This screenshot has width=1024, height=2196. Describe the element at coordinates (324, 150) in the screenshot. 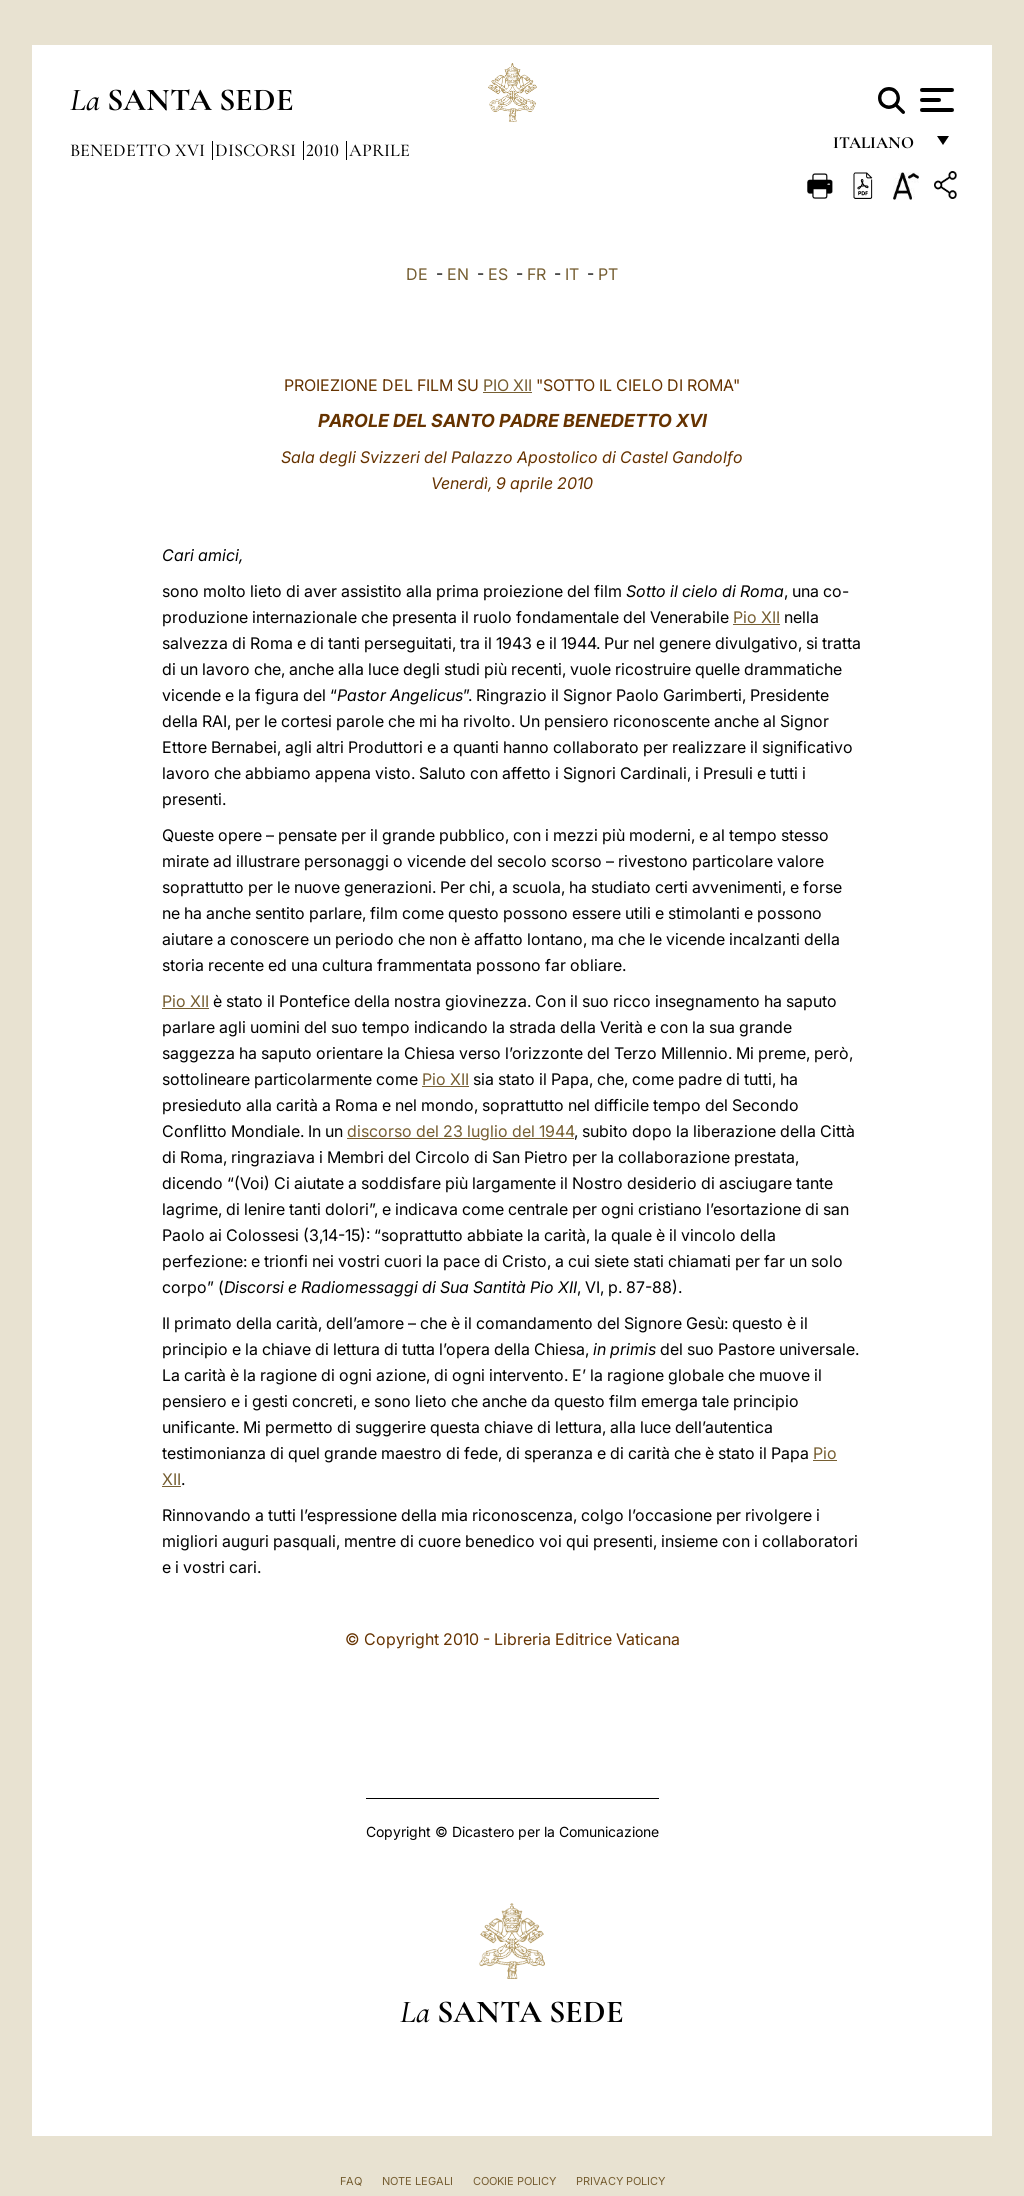

I see `2010` at that location.